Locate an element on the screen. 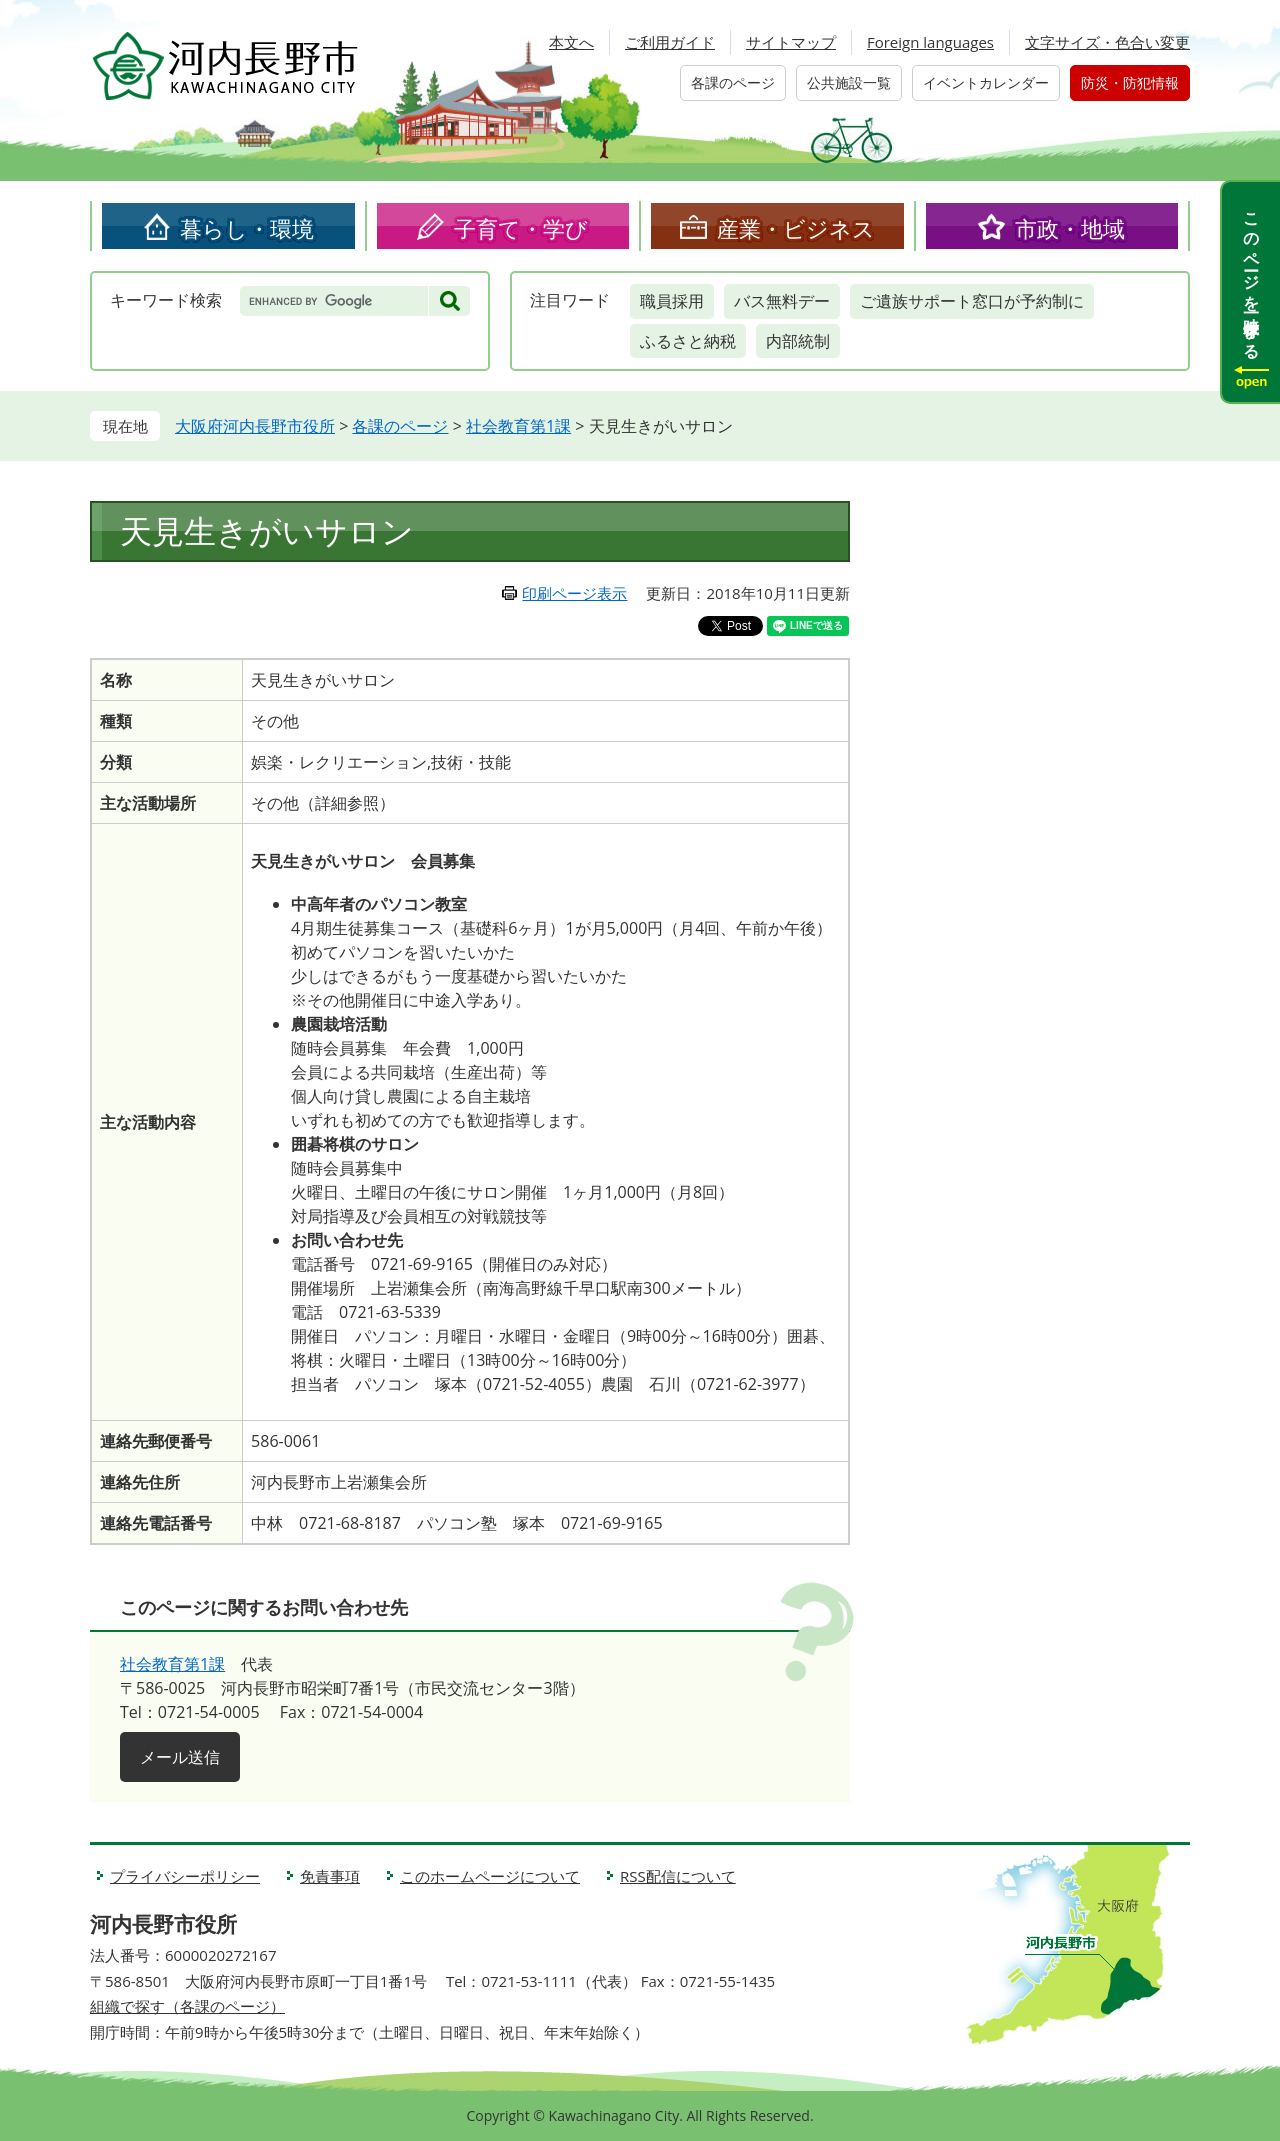 The width and height of the screenshot is (1280, 2141). 公共施設一覧 is located at coordinates (849, 82).